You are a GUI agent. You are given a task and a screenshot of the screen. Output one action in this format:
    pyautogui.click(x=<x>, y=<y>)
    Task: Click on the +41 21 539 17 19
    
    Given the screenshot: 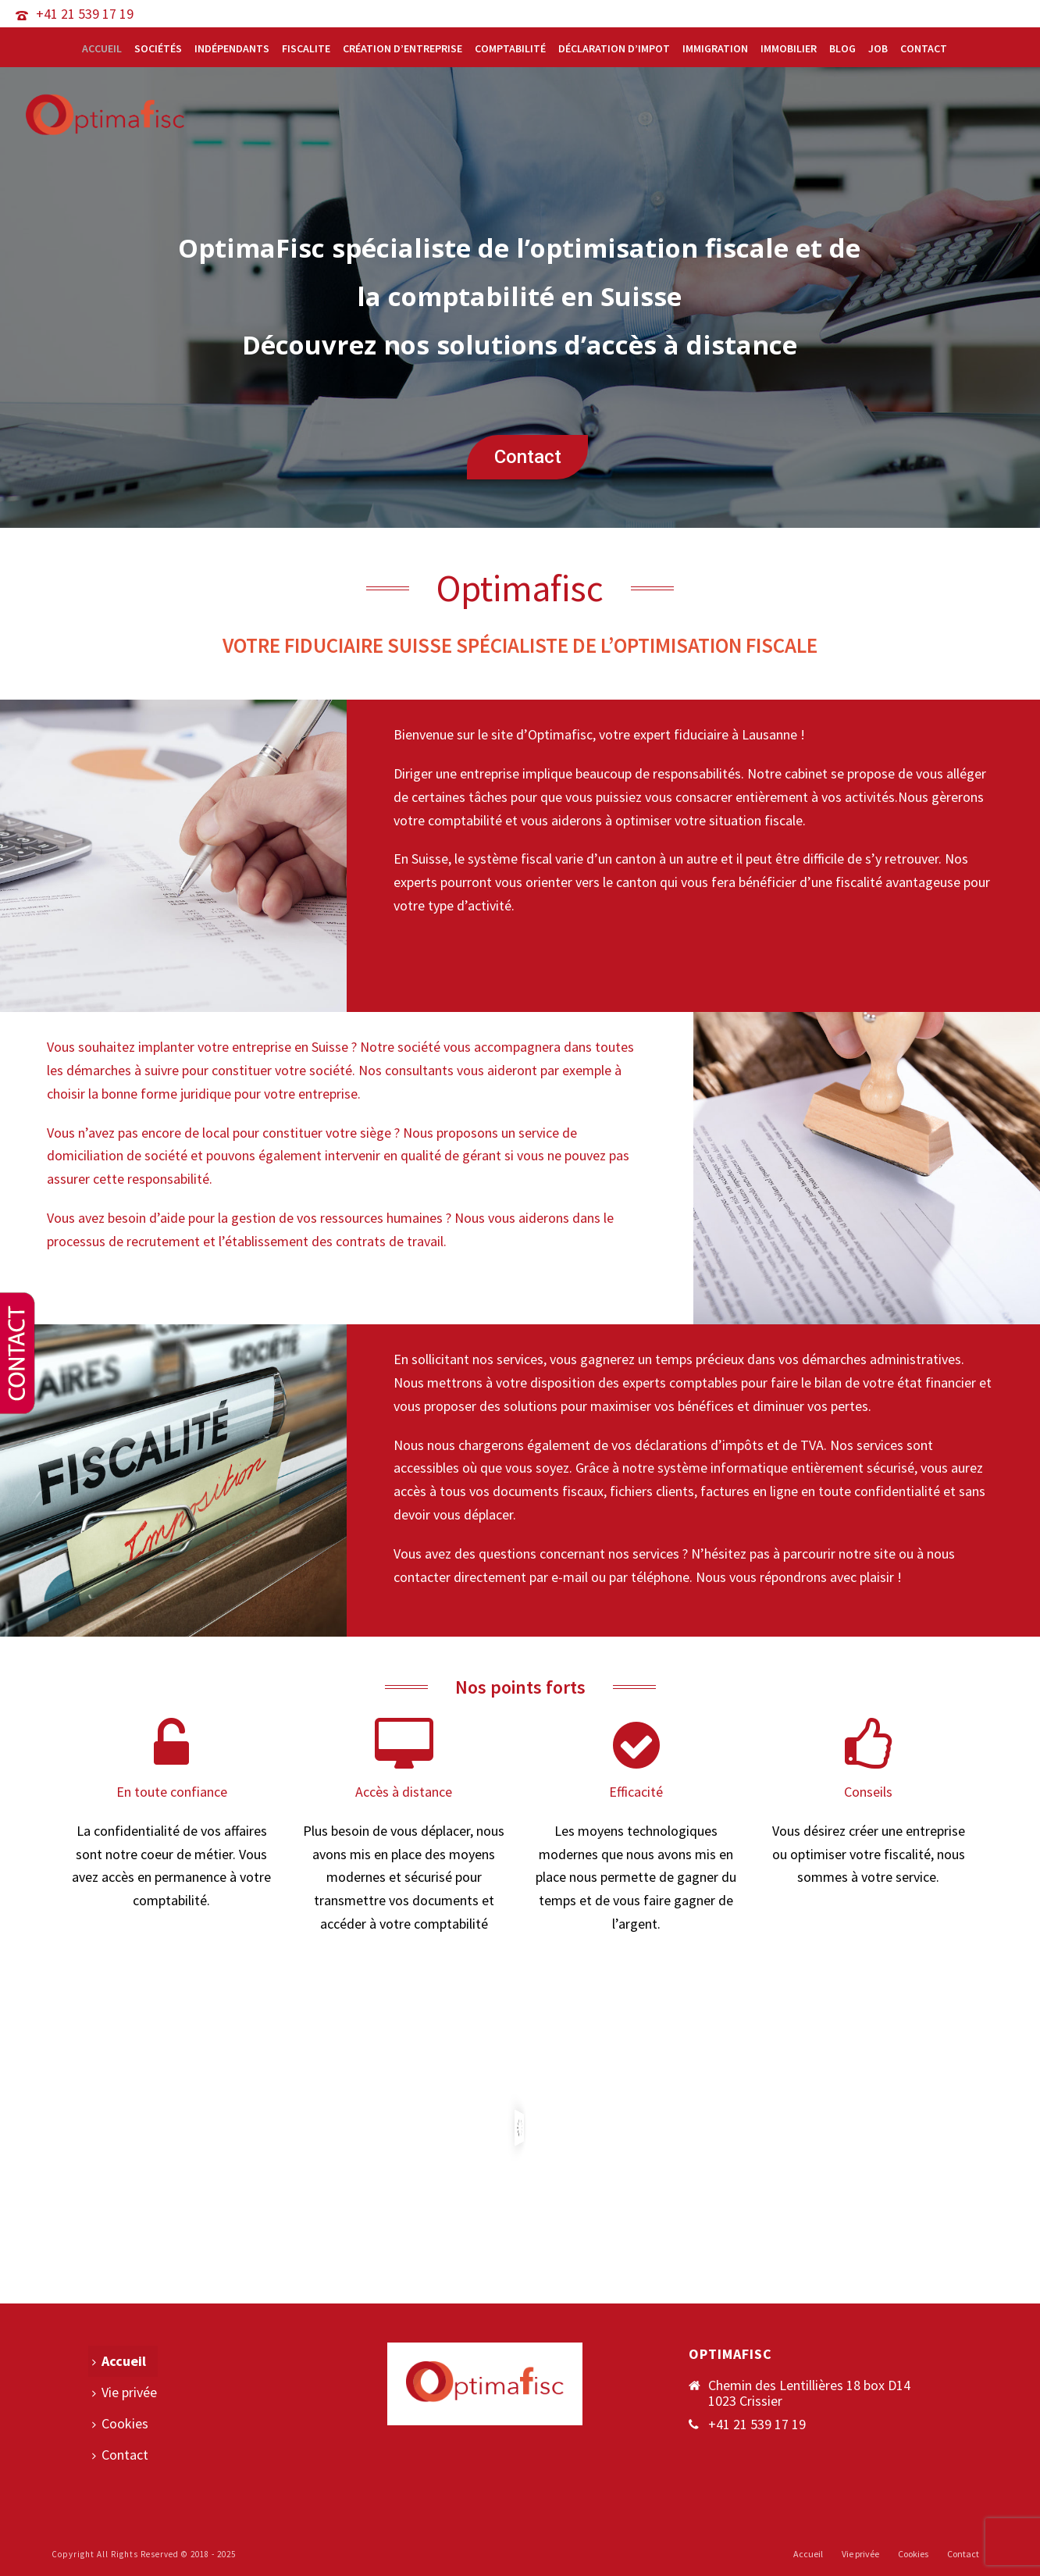 What is the action you would take?
    pyautogui.click(x=85, y=14)
    